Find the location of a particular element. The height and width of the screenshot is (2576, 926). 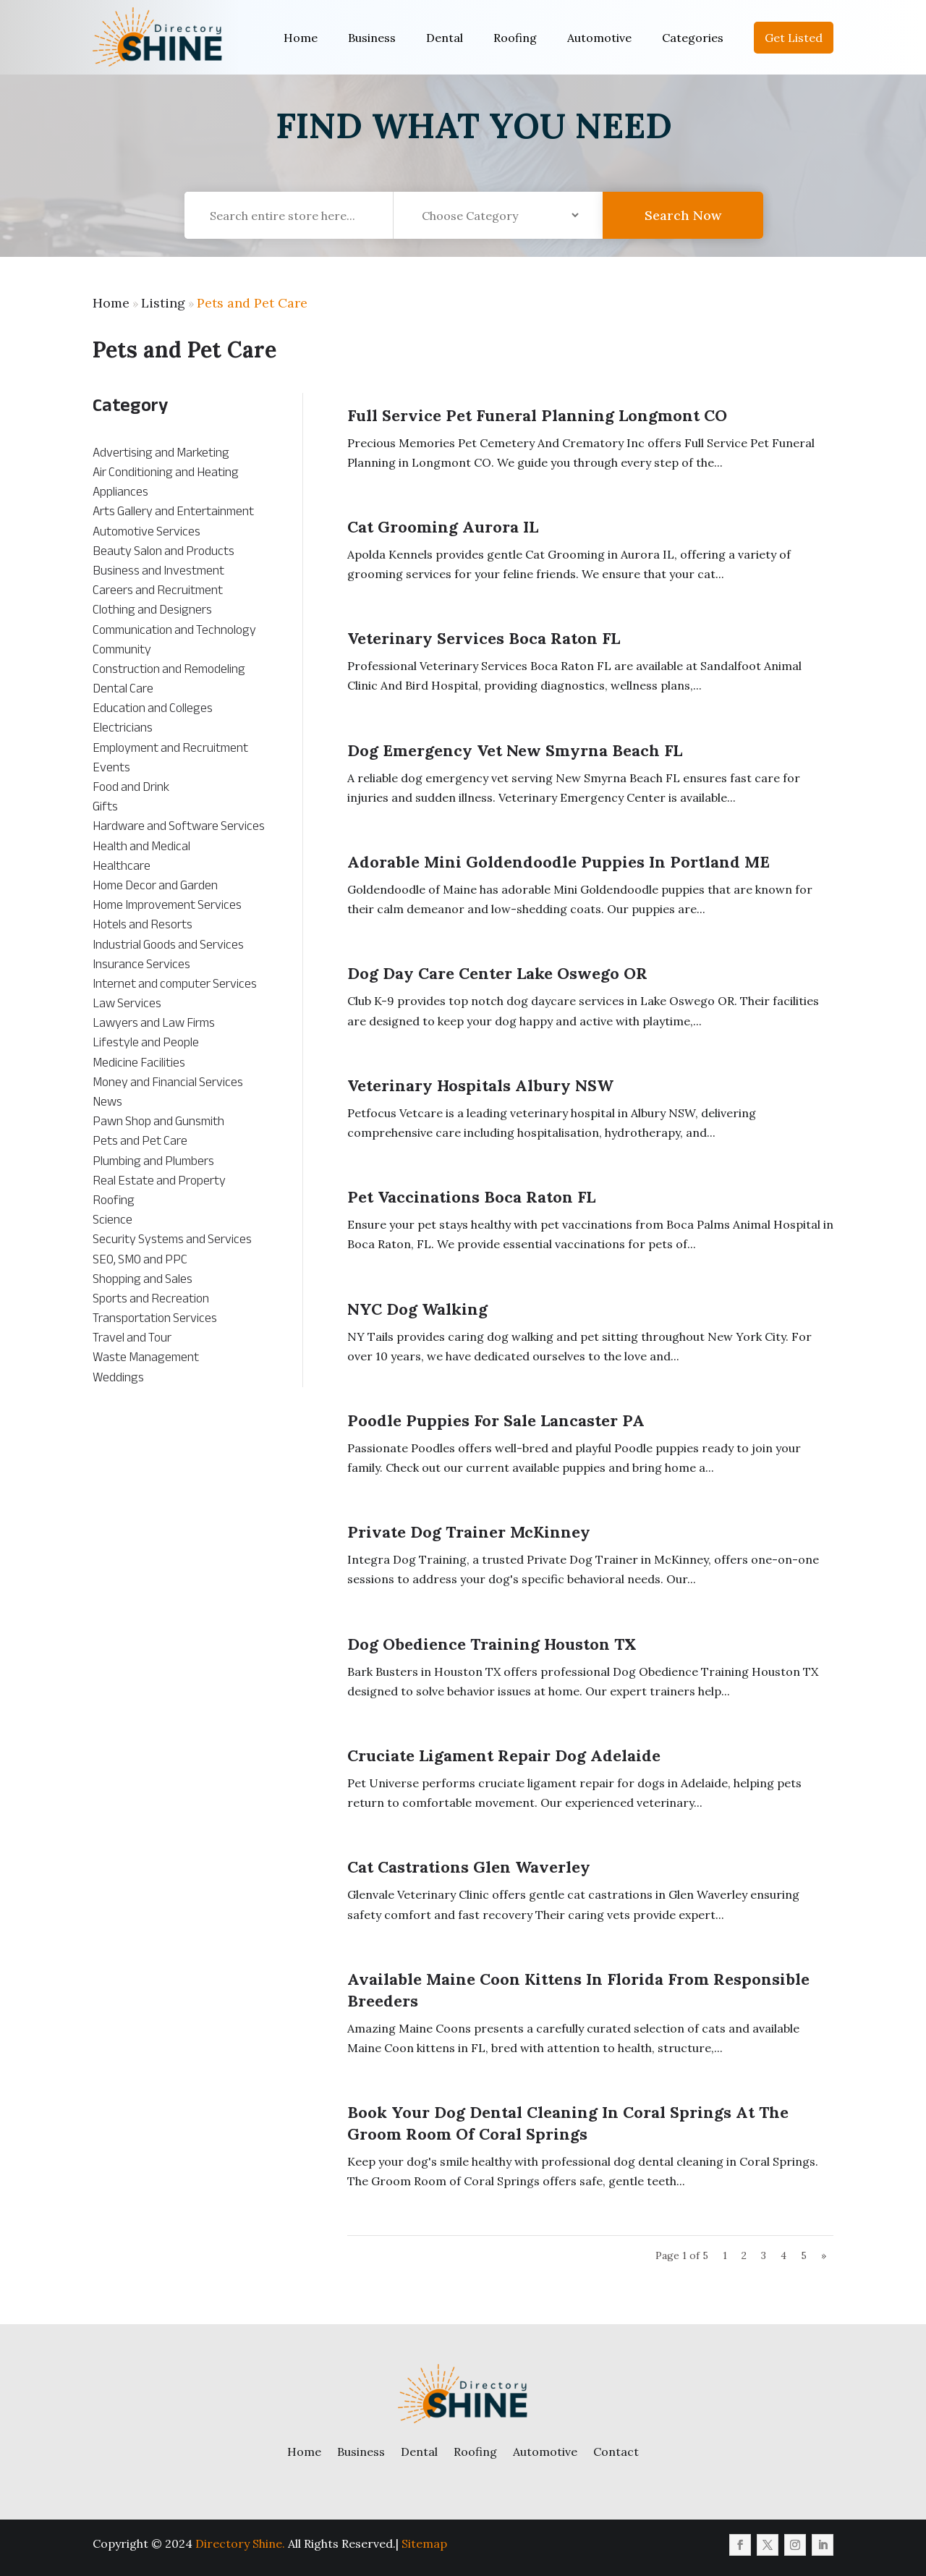

Cruciate Ligament Repair Dog Adelaide is located at coordinates (503, 1755).